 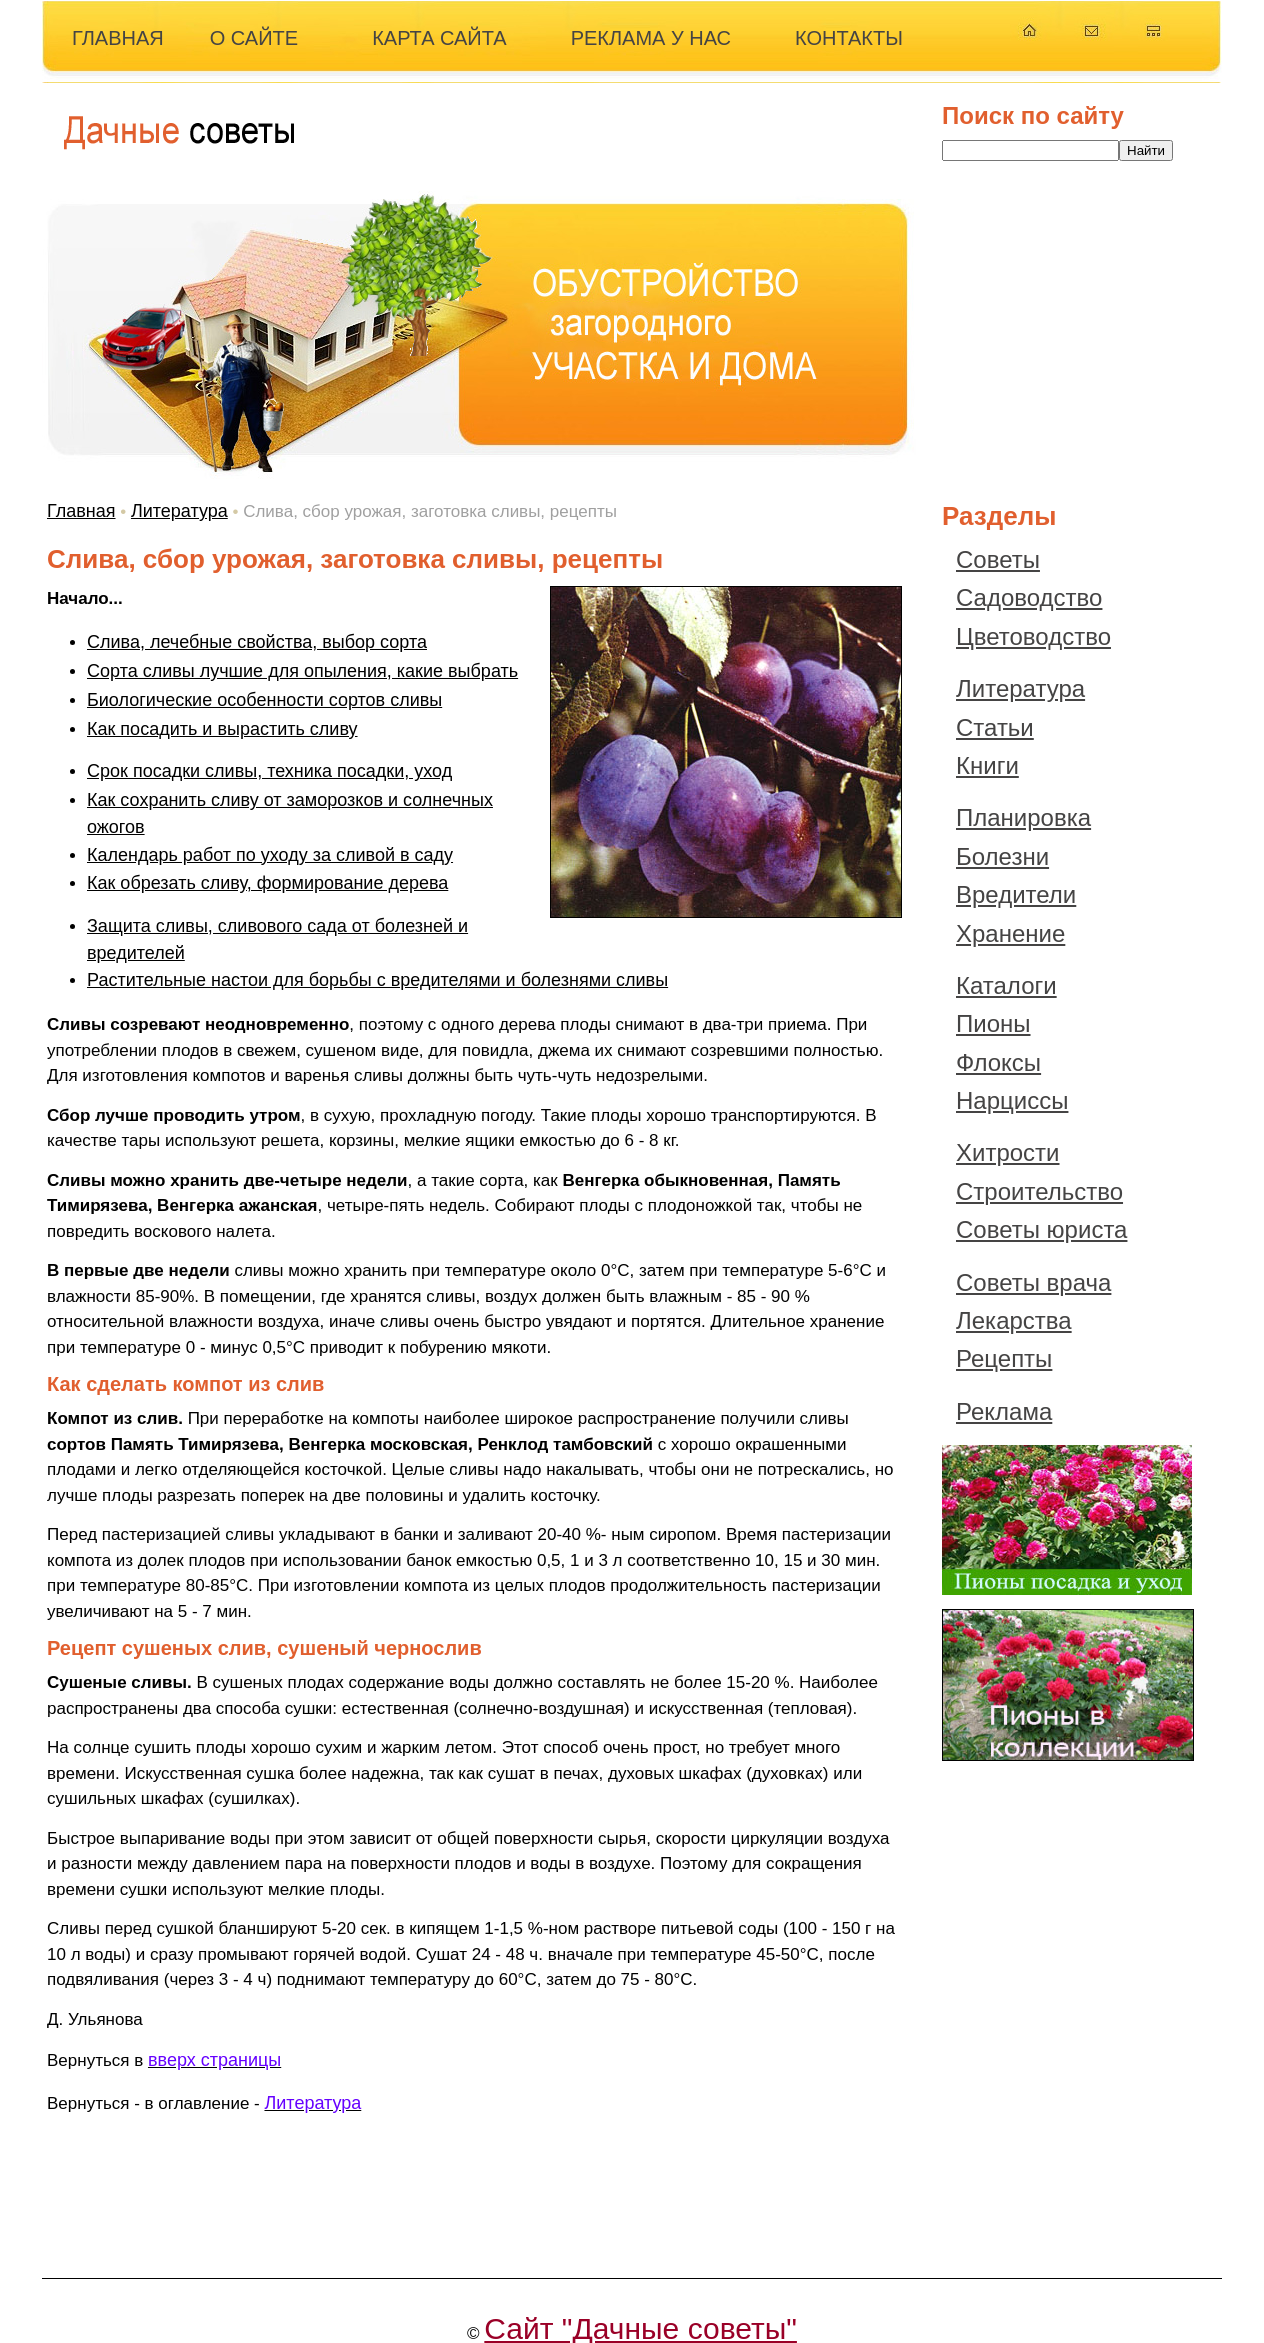 I want to click on Советы юриста, so click(x=1041, y=1229).